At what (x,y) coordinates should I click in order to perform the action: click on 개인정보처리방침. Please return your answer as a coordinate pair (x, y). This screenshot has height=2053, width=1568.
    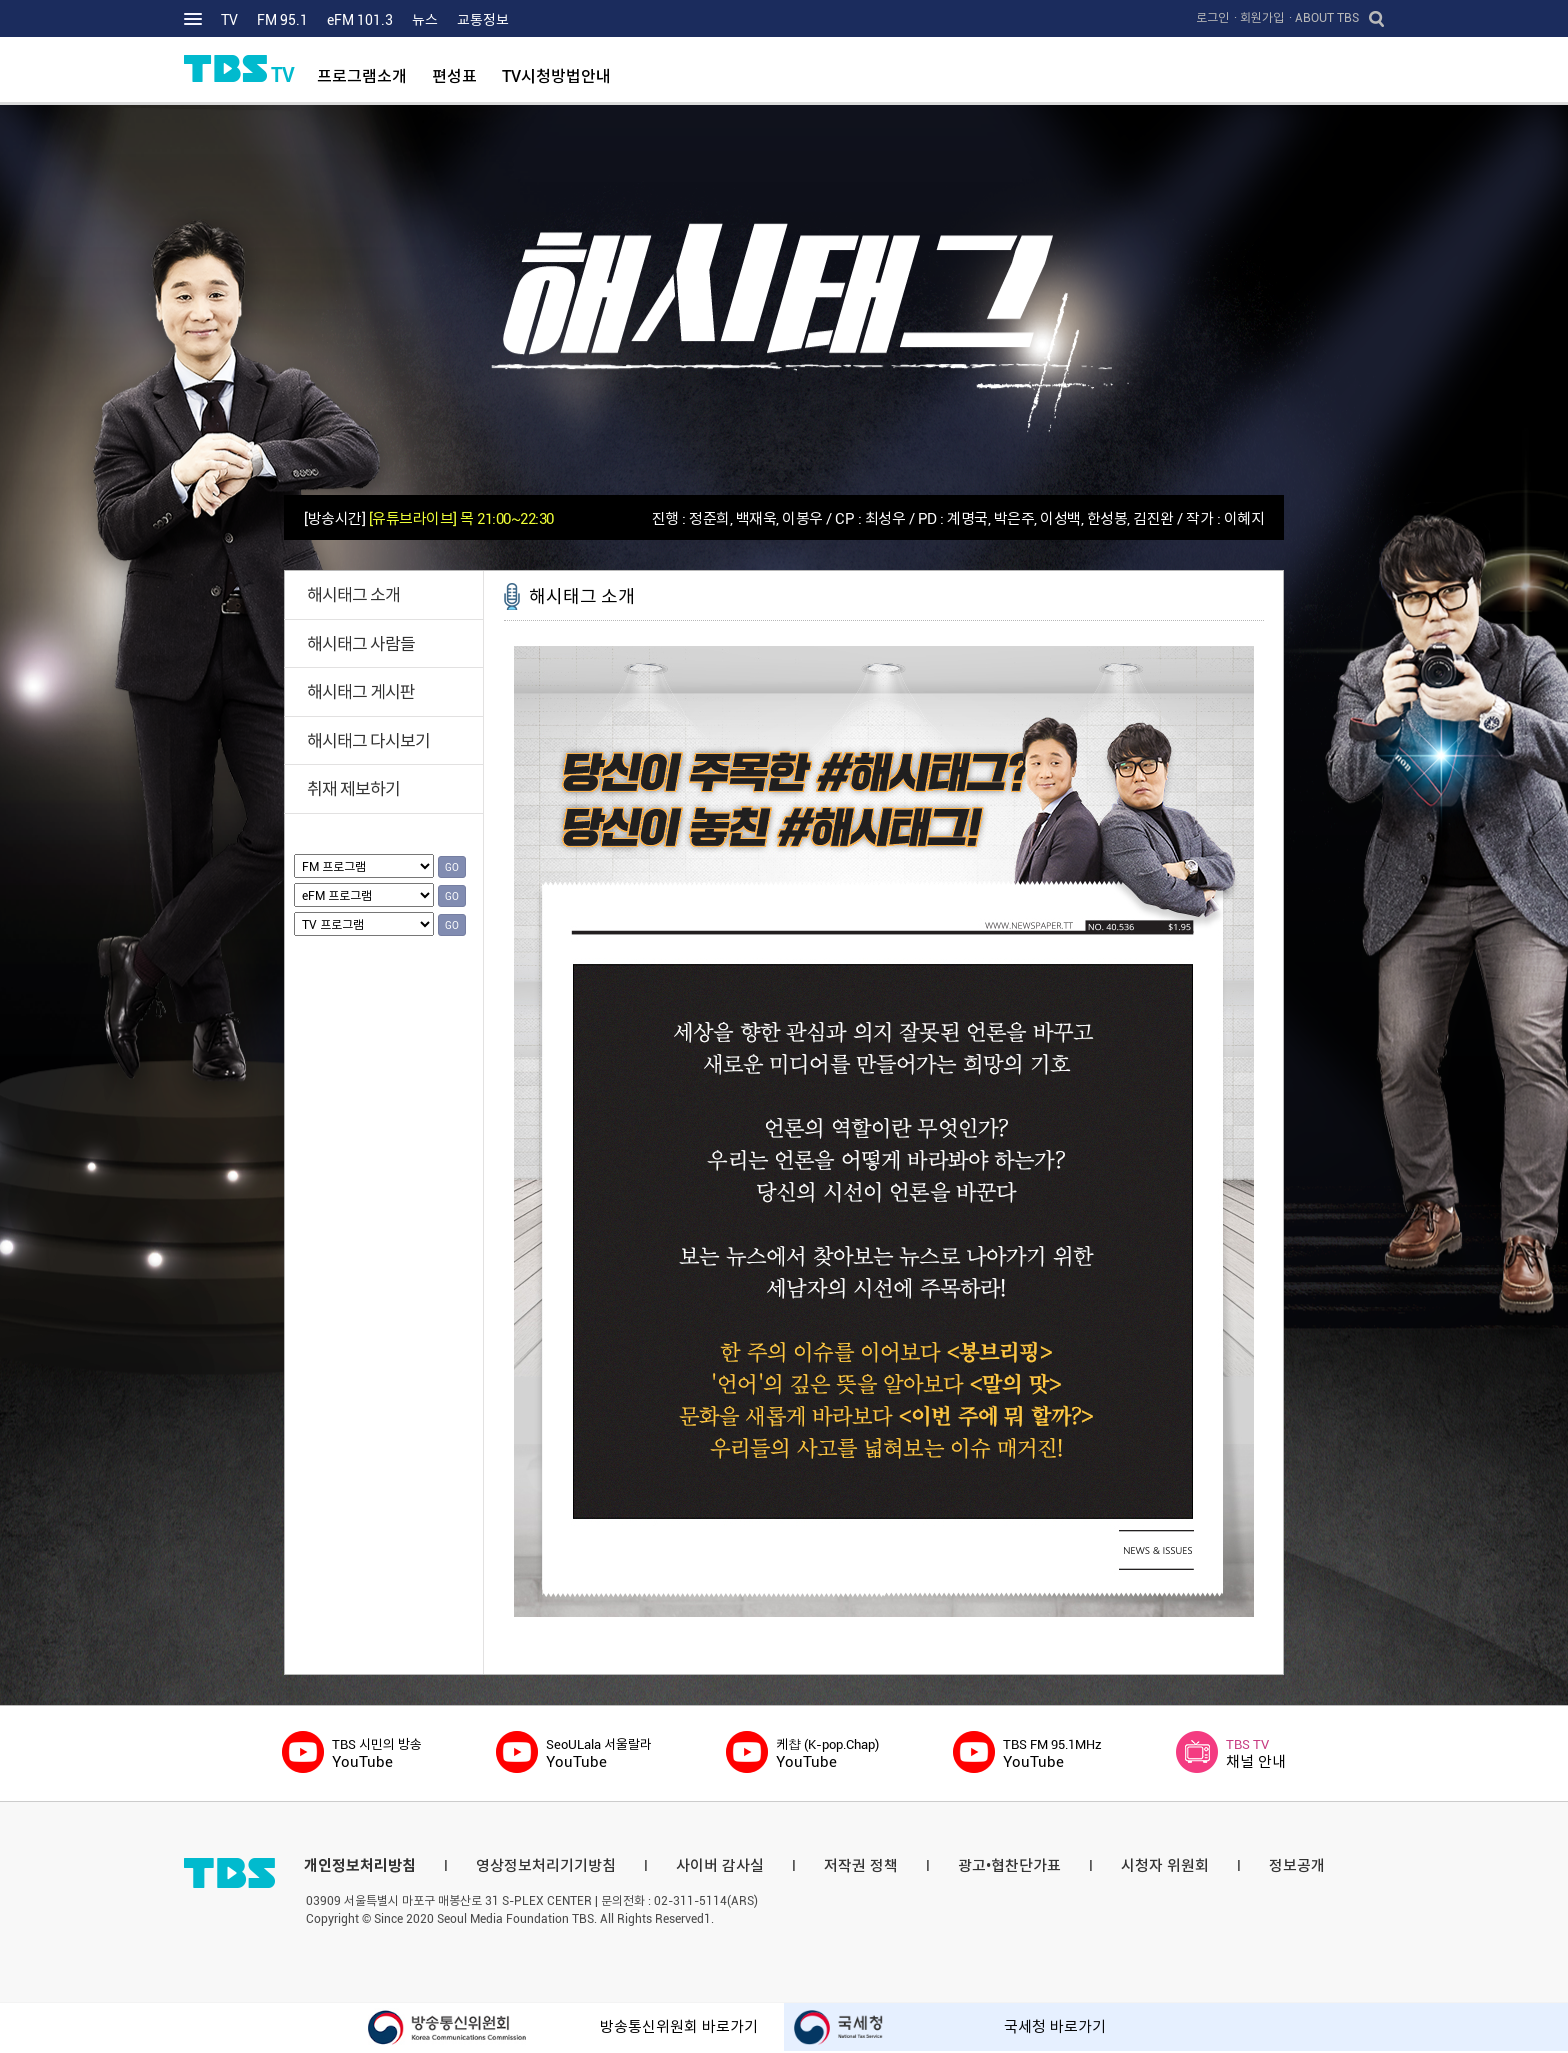
    Looking at the image, I should click on (360, 1866).